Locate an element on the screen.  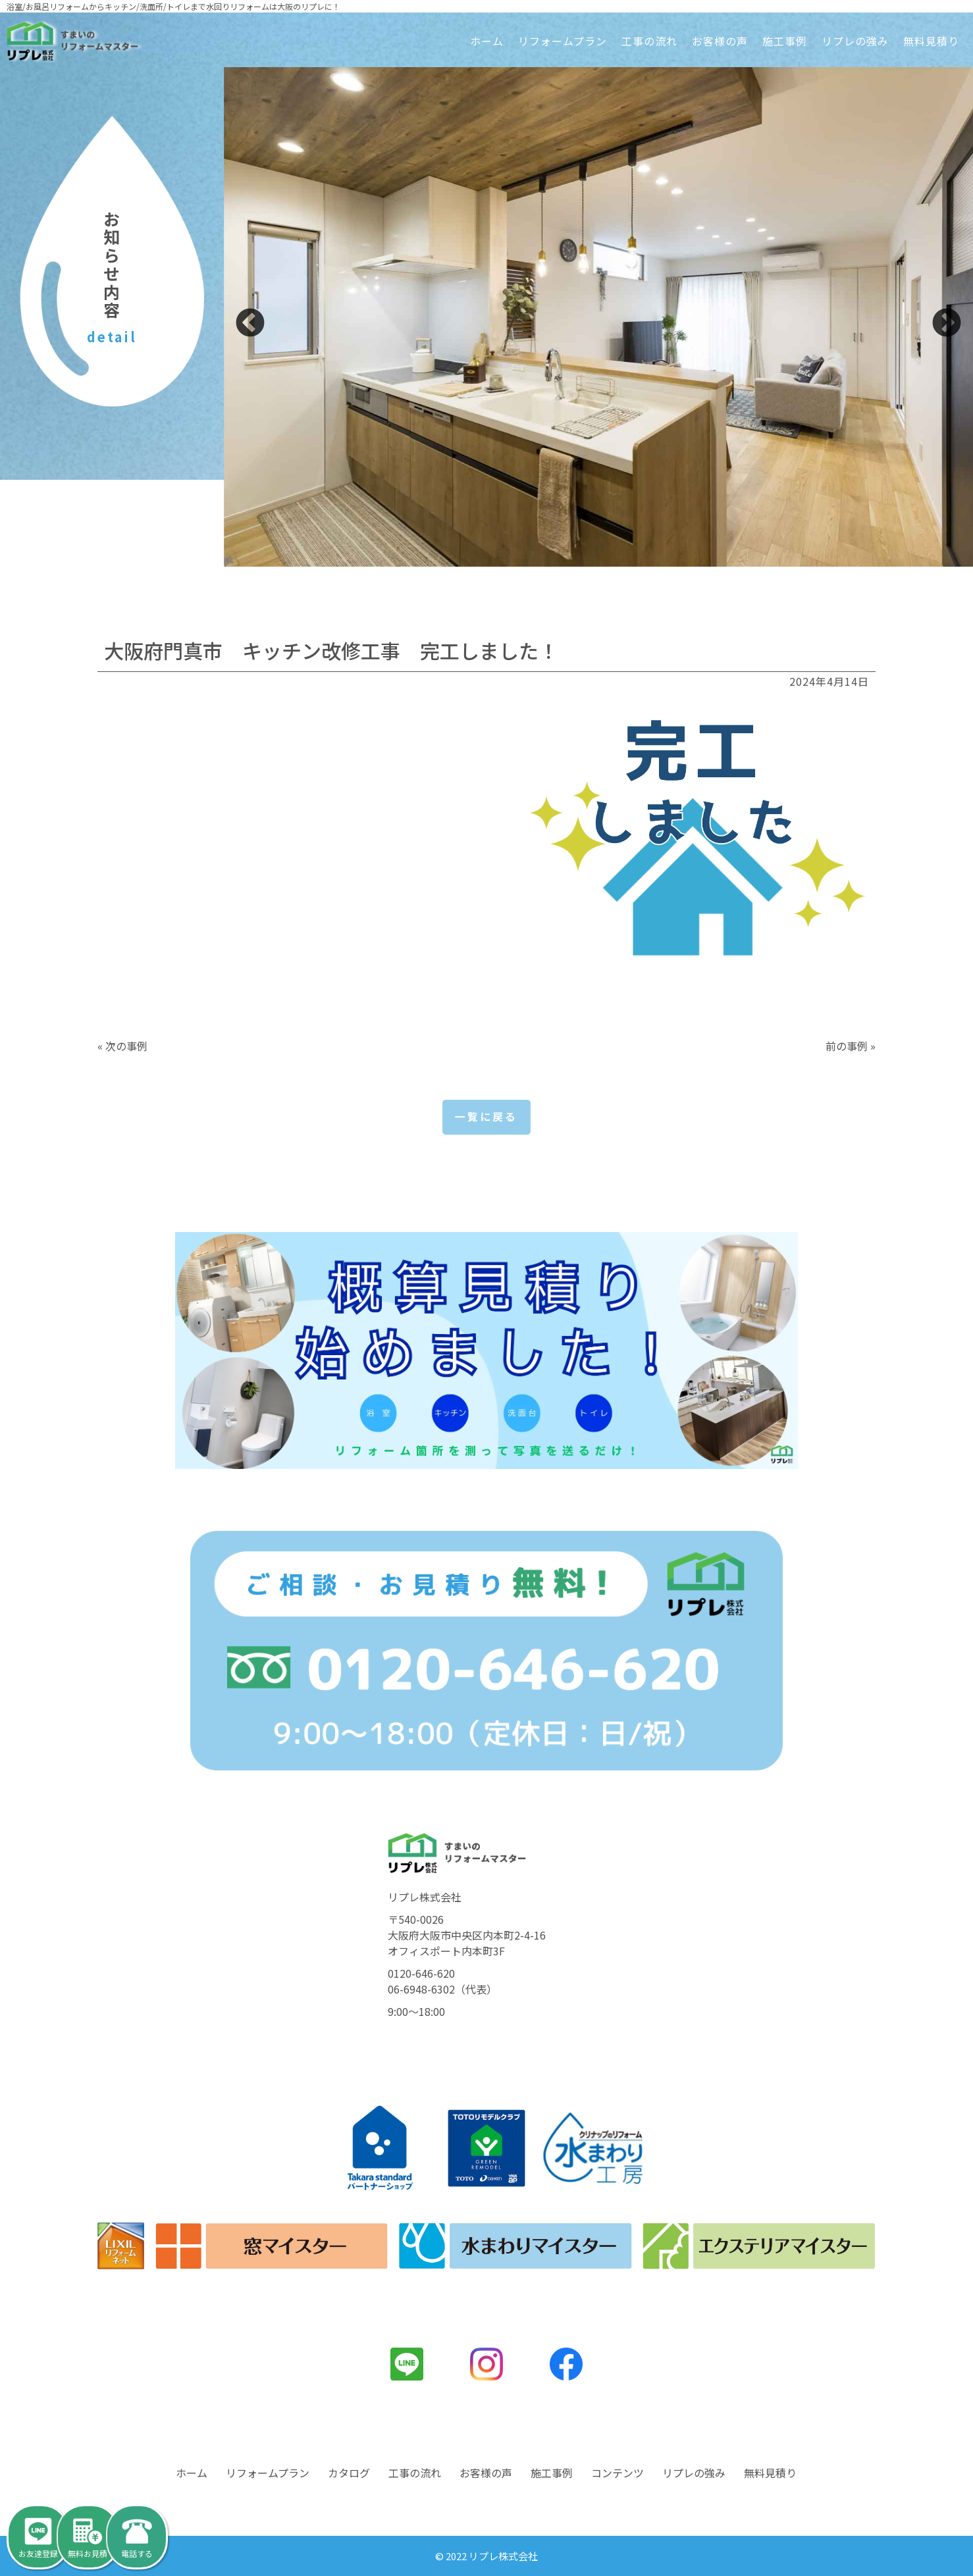
お客様の声 is located at coordinates (720, 41).